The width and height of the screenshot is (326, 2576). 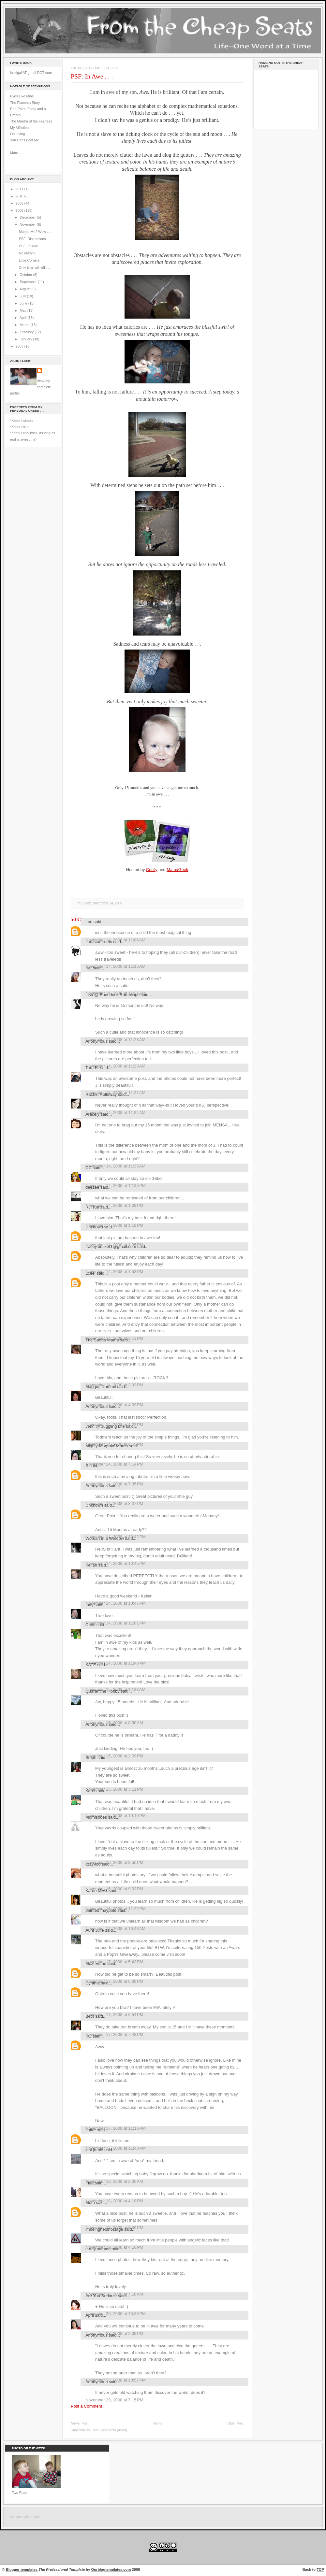 I want to click on On Living, so click(x=17, y=134).